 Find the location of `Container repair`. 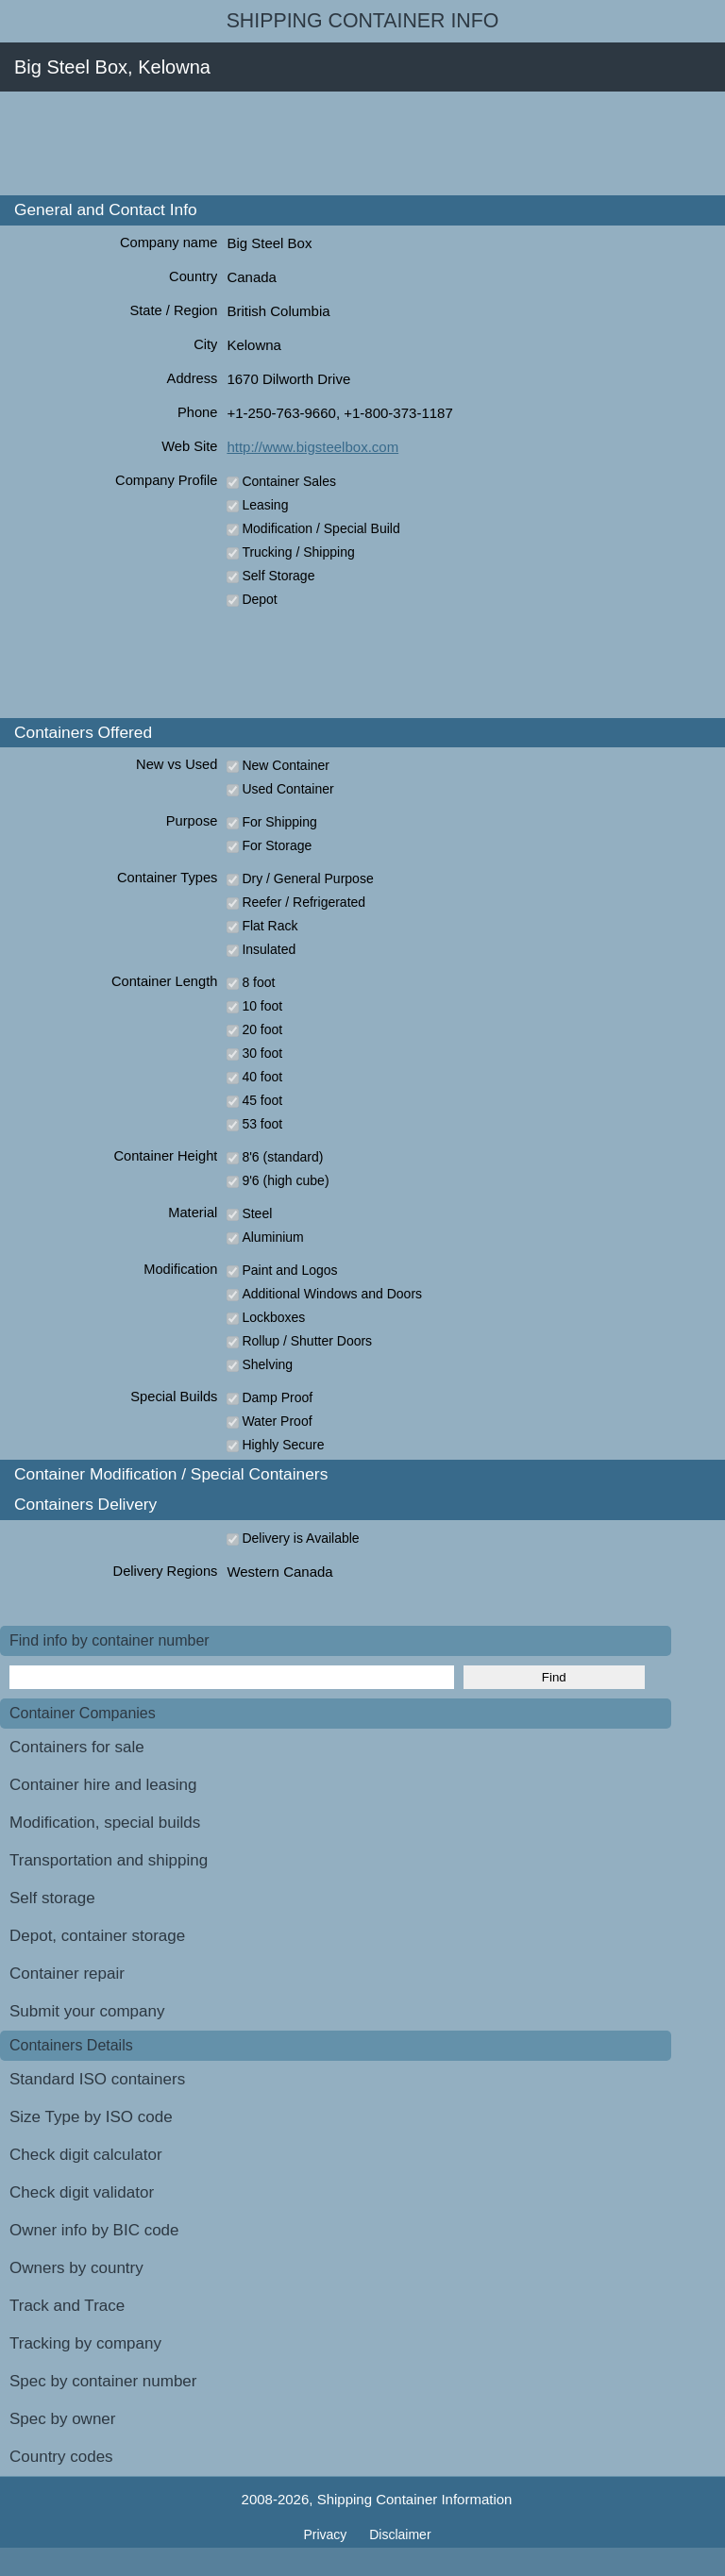

Container repair is located at coordinates (67, 1973).